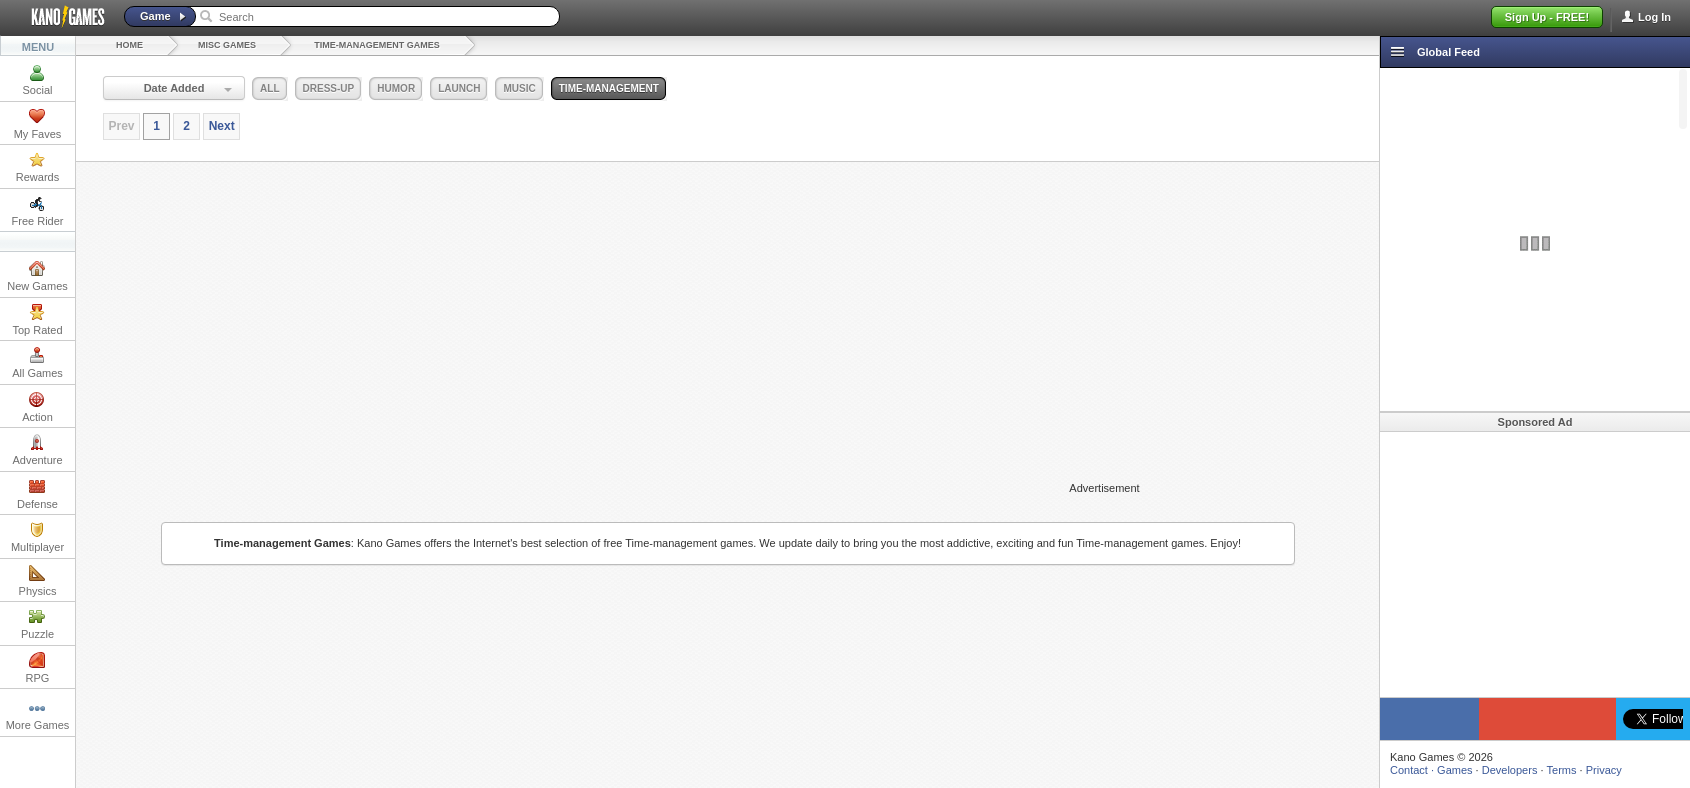 Image resolution: width=1690 pixels, height=788 pixels. What do you see at coordinates (396, 88) in the screenshot?
I see `humor` at bounding box center [396, 88].